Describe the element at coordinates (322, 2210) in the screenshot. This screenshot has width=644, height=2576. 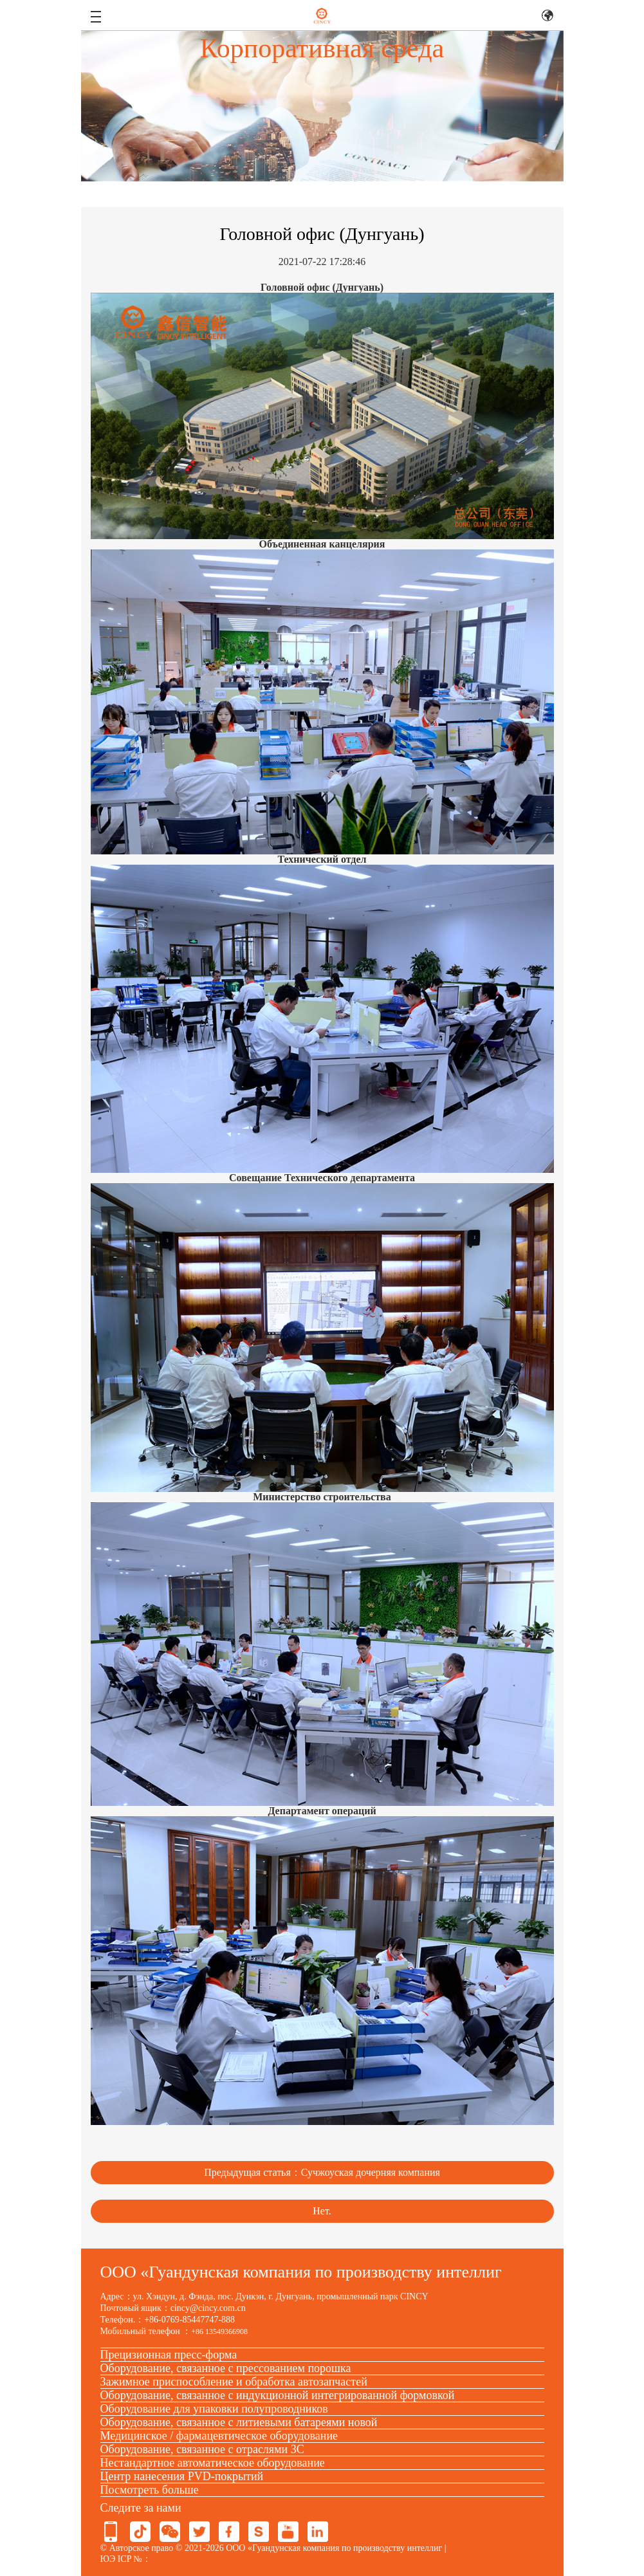
I see `Нет.` at that location.